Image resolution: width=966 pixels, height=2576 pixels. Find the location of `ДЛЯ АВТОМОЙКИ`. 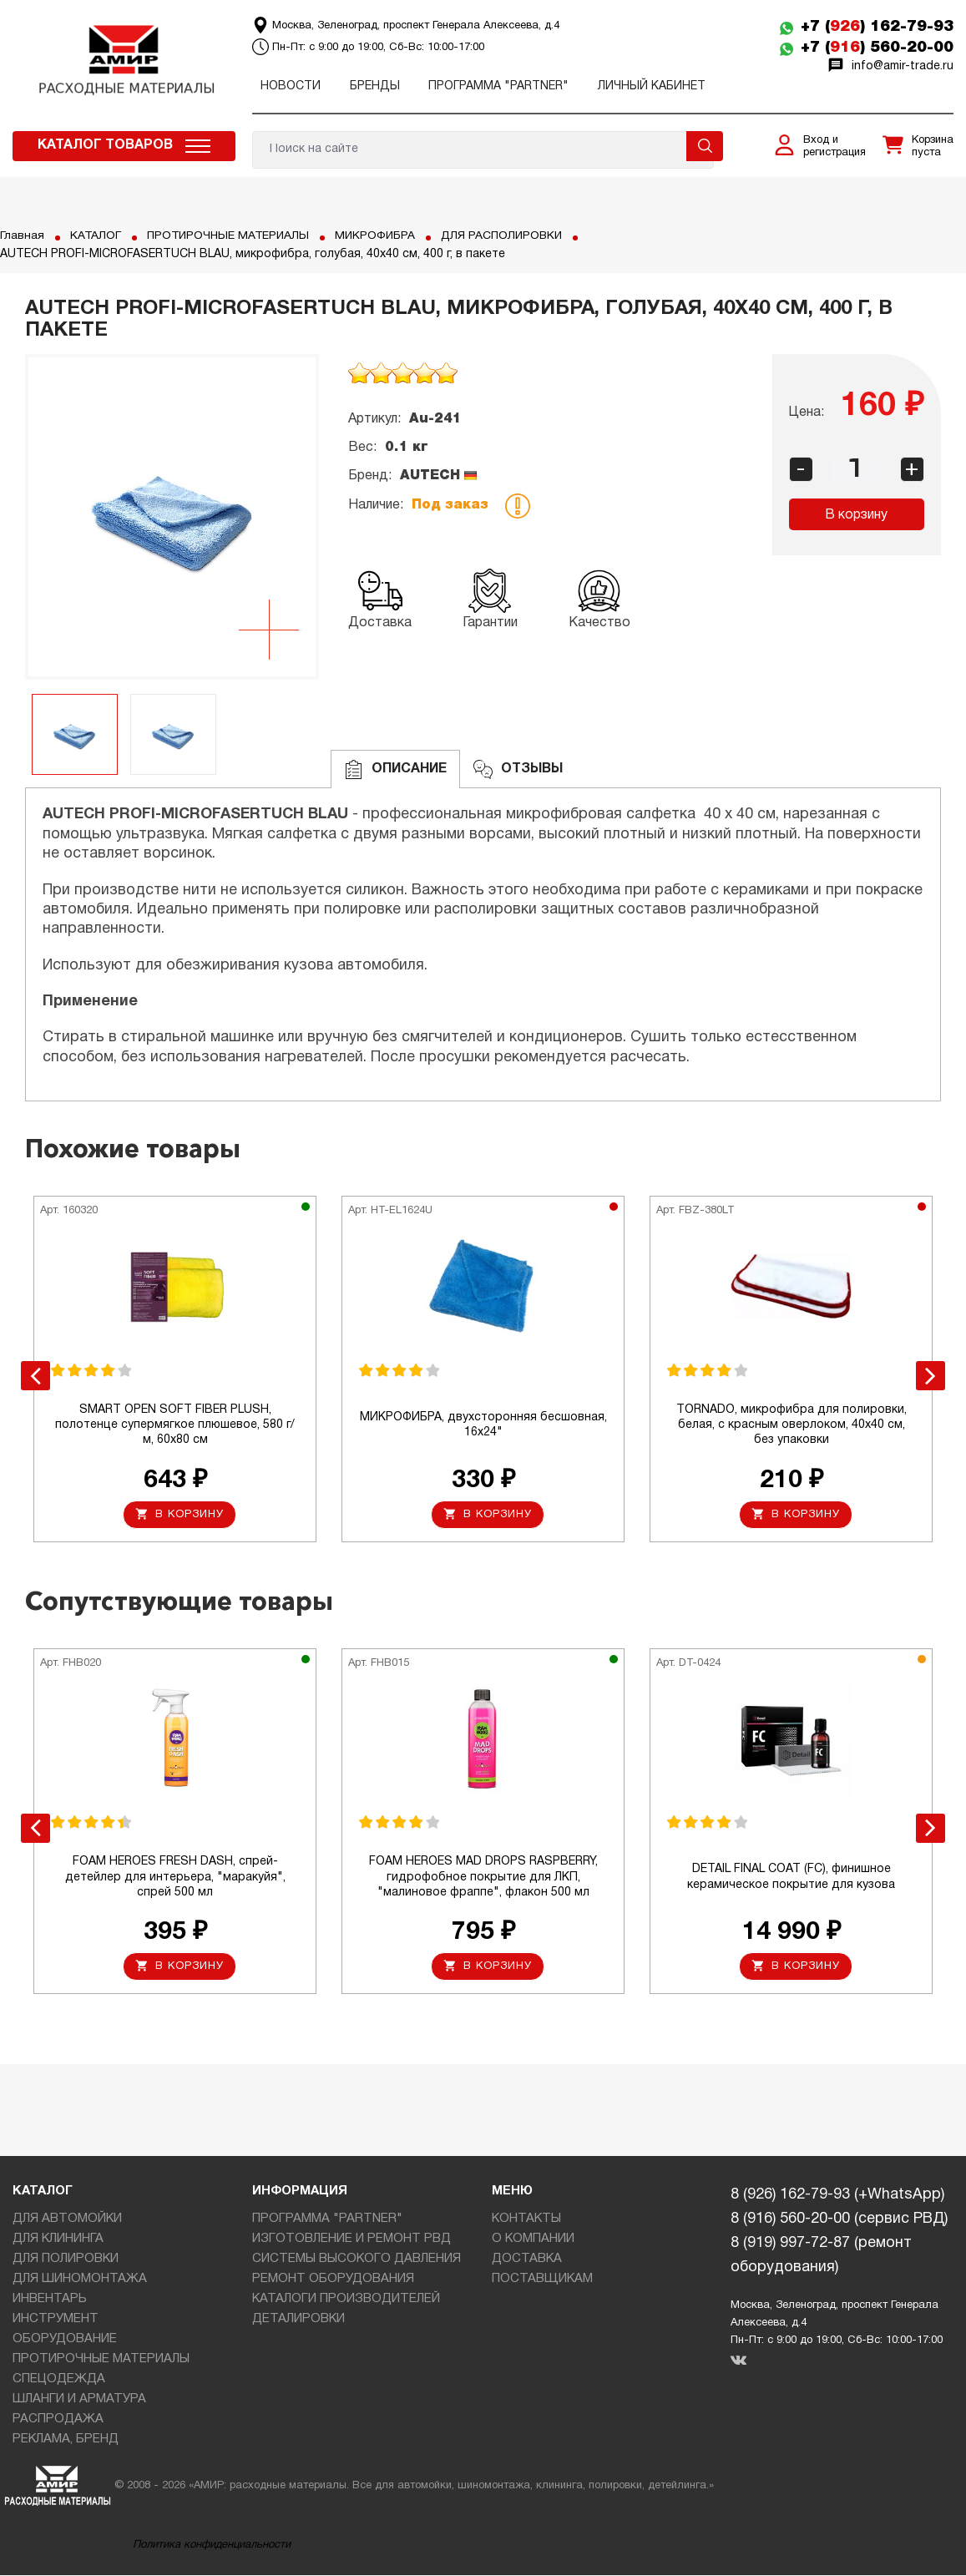

ДЛЯ АВТОМОЙКИ is located at coordinates (67, 2220).